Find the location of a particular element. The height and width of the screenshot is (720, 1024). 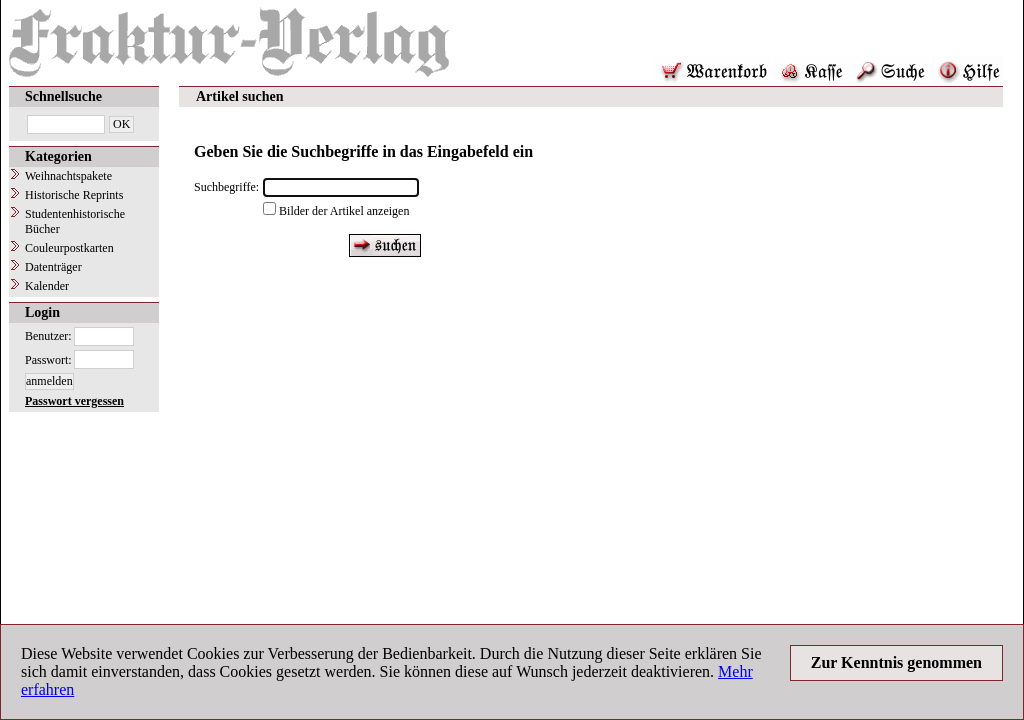

Zur Kenntnis genommen is located at coordinates (896, 662).